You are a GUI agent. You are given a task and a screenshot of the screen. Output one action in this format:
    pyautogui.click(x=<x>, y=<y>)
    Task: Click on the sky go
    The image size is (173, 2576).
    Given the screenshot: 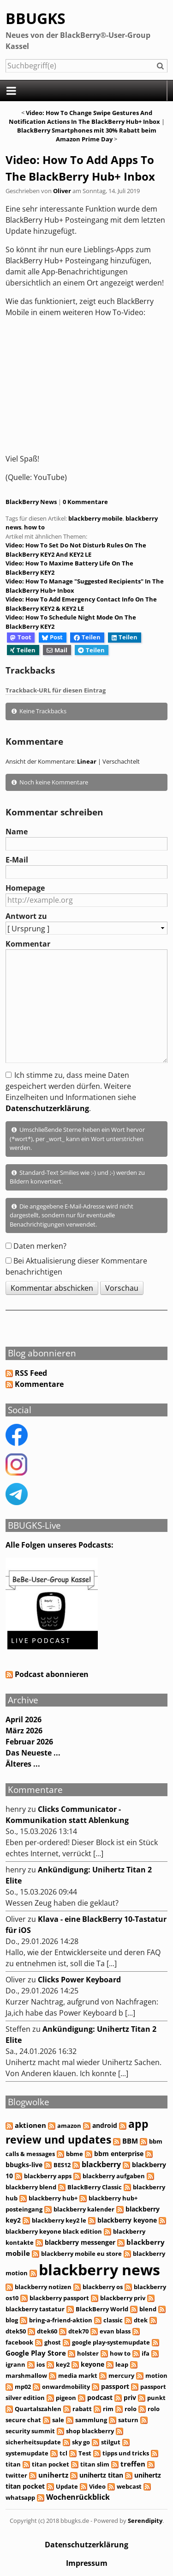 What is the action you would take?
    pyautogui.click(x=81, y=2442)
    